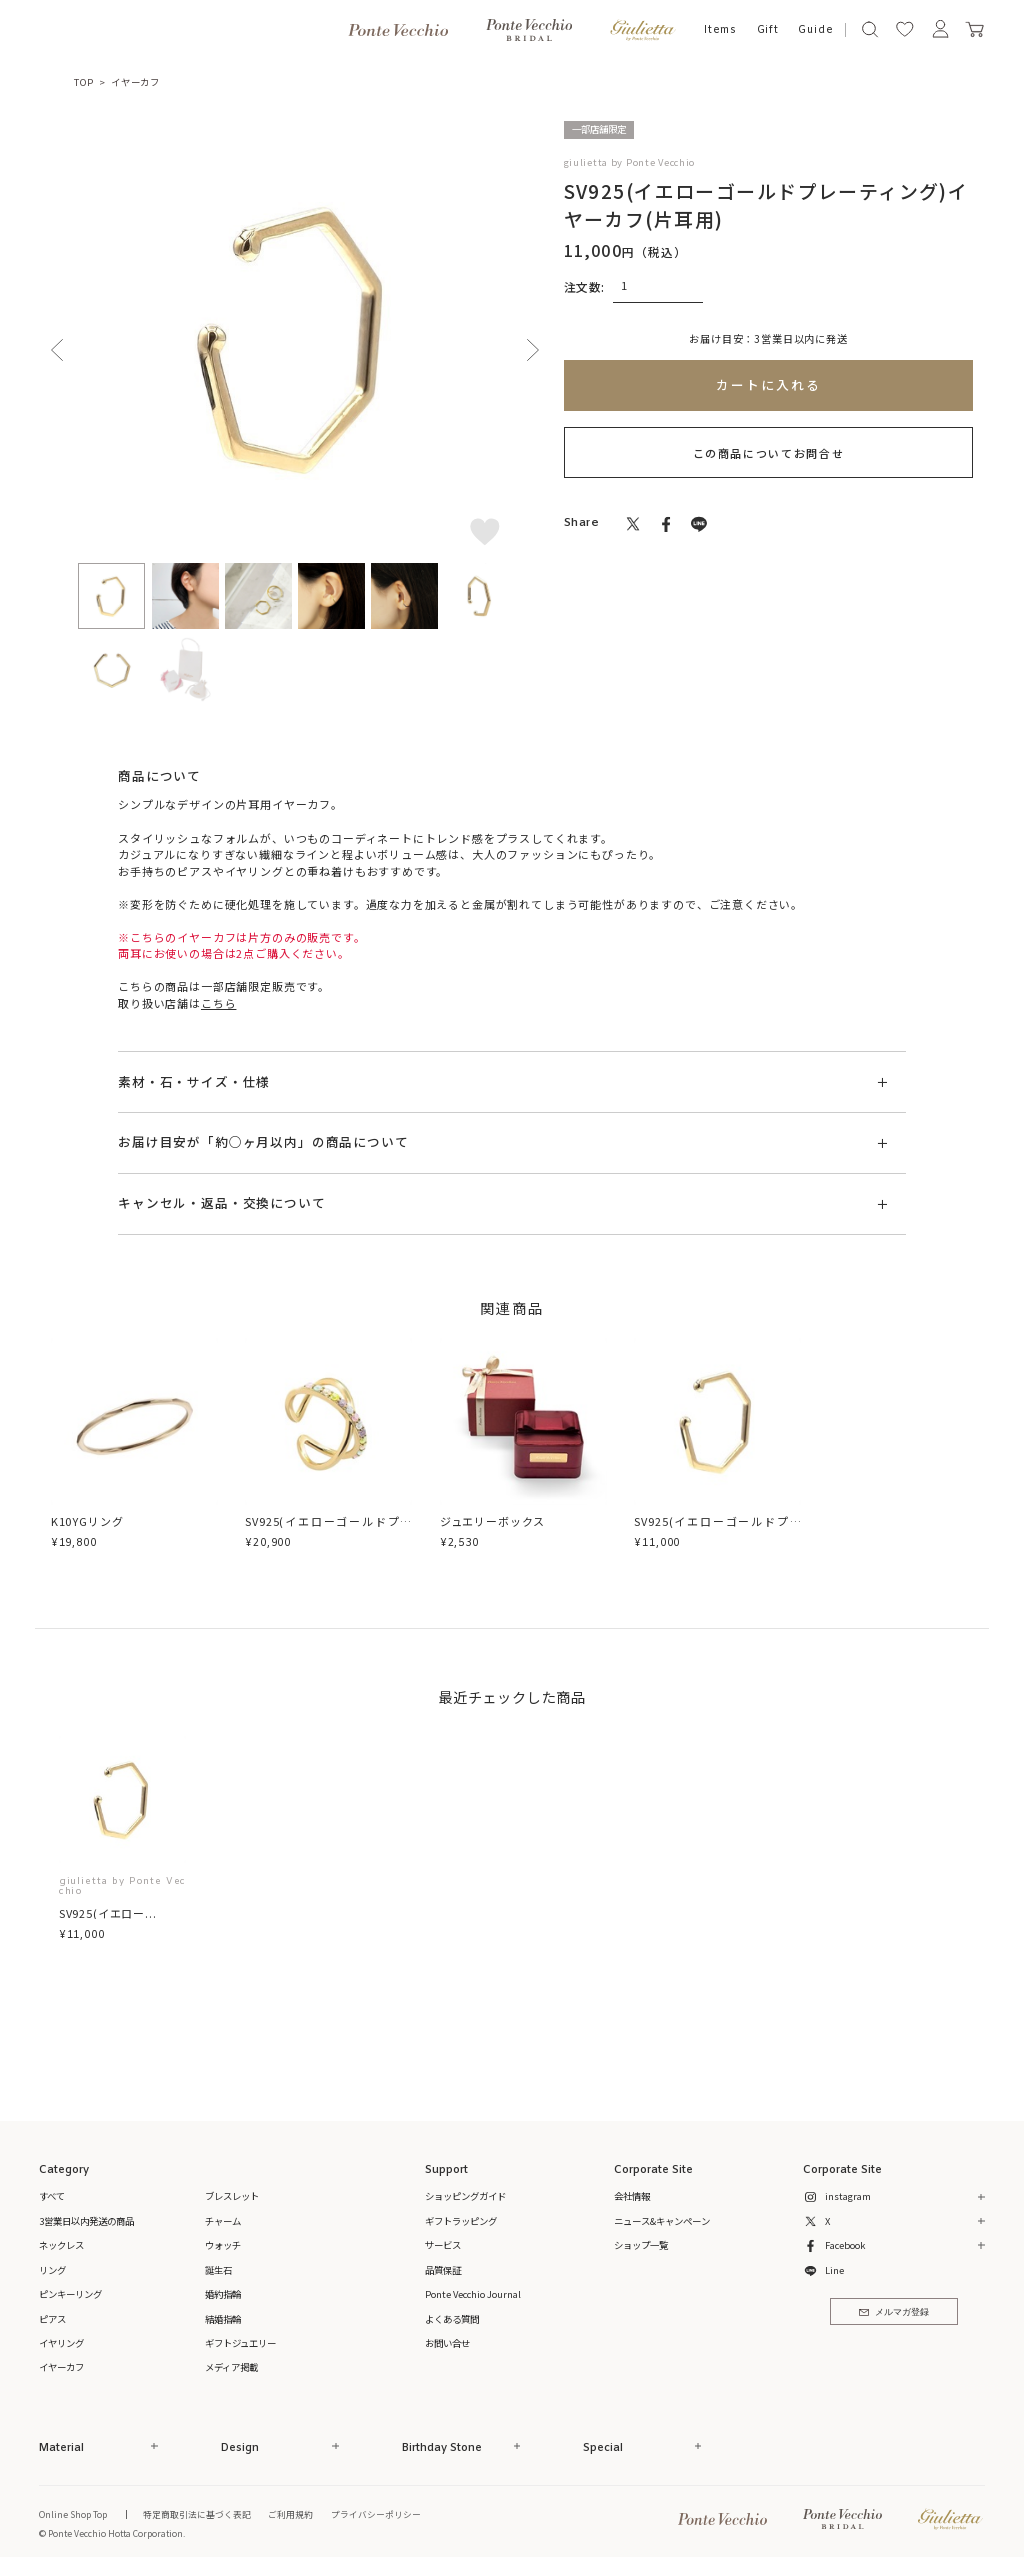 This screenshot has height=2573, width=1024. What do you see at coordinates (376, 2514) in the screenshot?
I see `プライバシーポリシー` at bounding box center [376, 2514].